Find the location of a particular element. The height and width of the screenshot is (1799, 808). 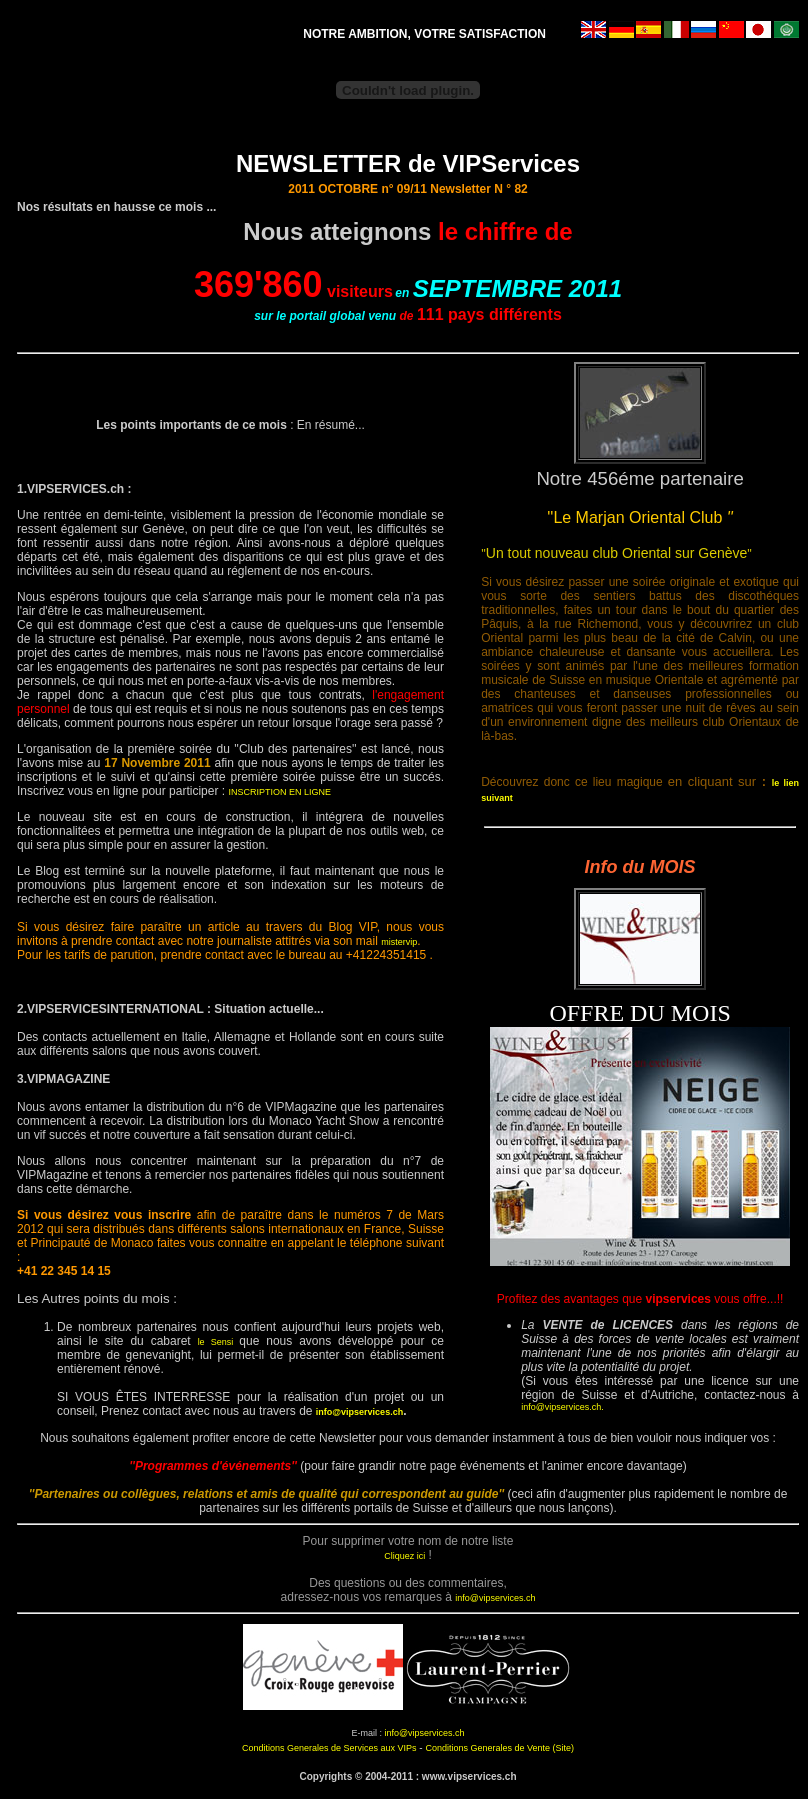

Cliquez ici is located at coordinates (404, 1556).